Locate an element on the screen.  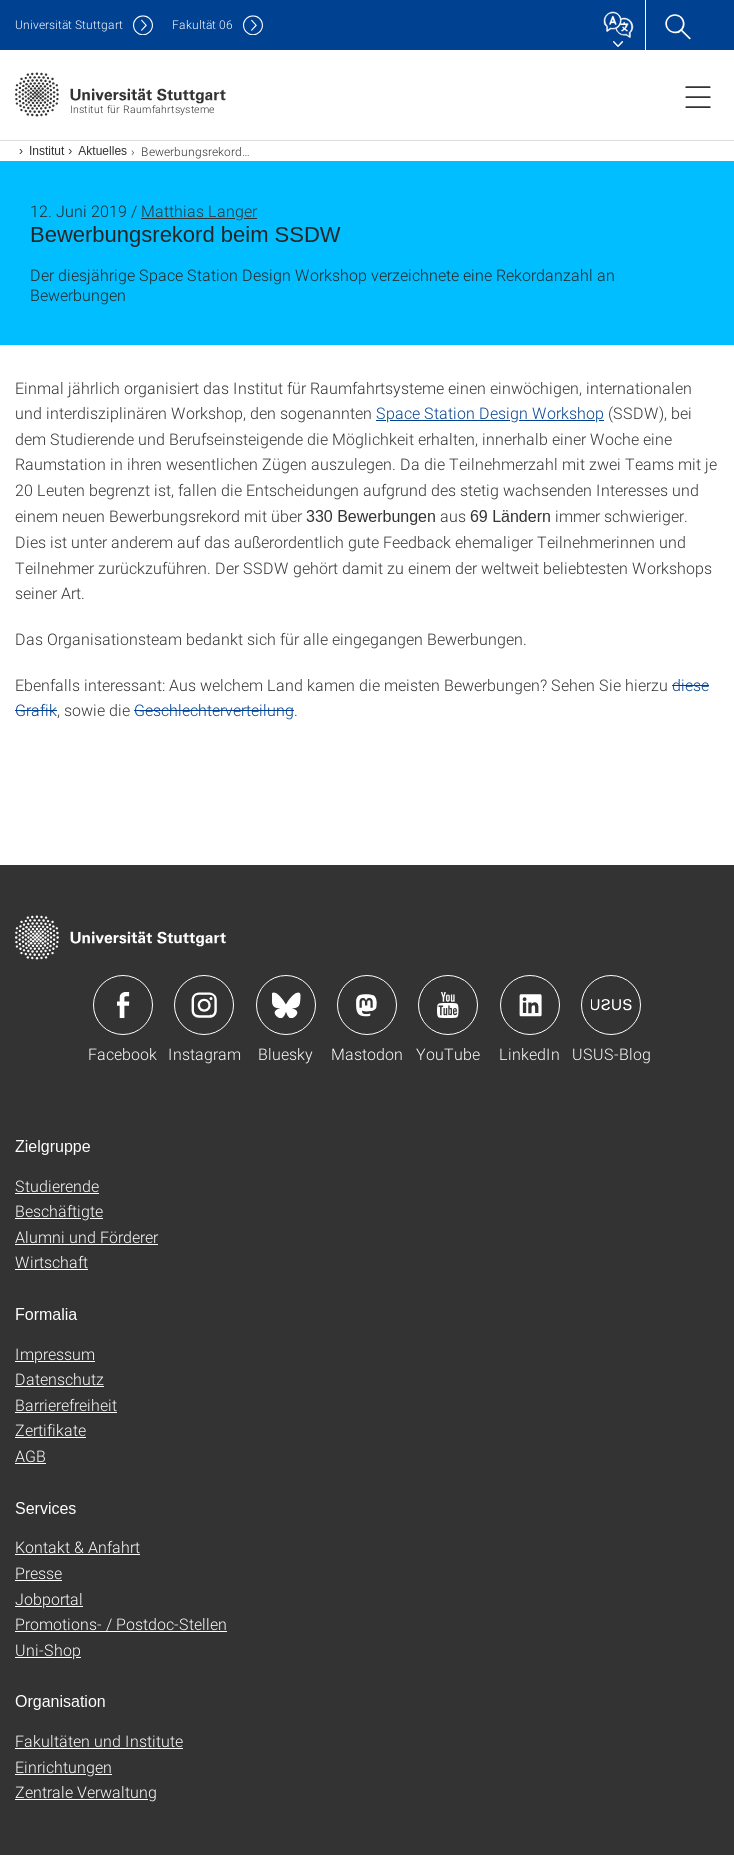
Fakultäten und Institute is located at coordinates (99, 1740).